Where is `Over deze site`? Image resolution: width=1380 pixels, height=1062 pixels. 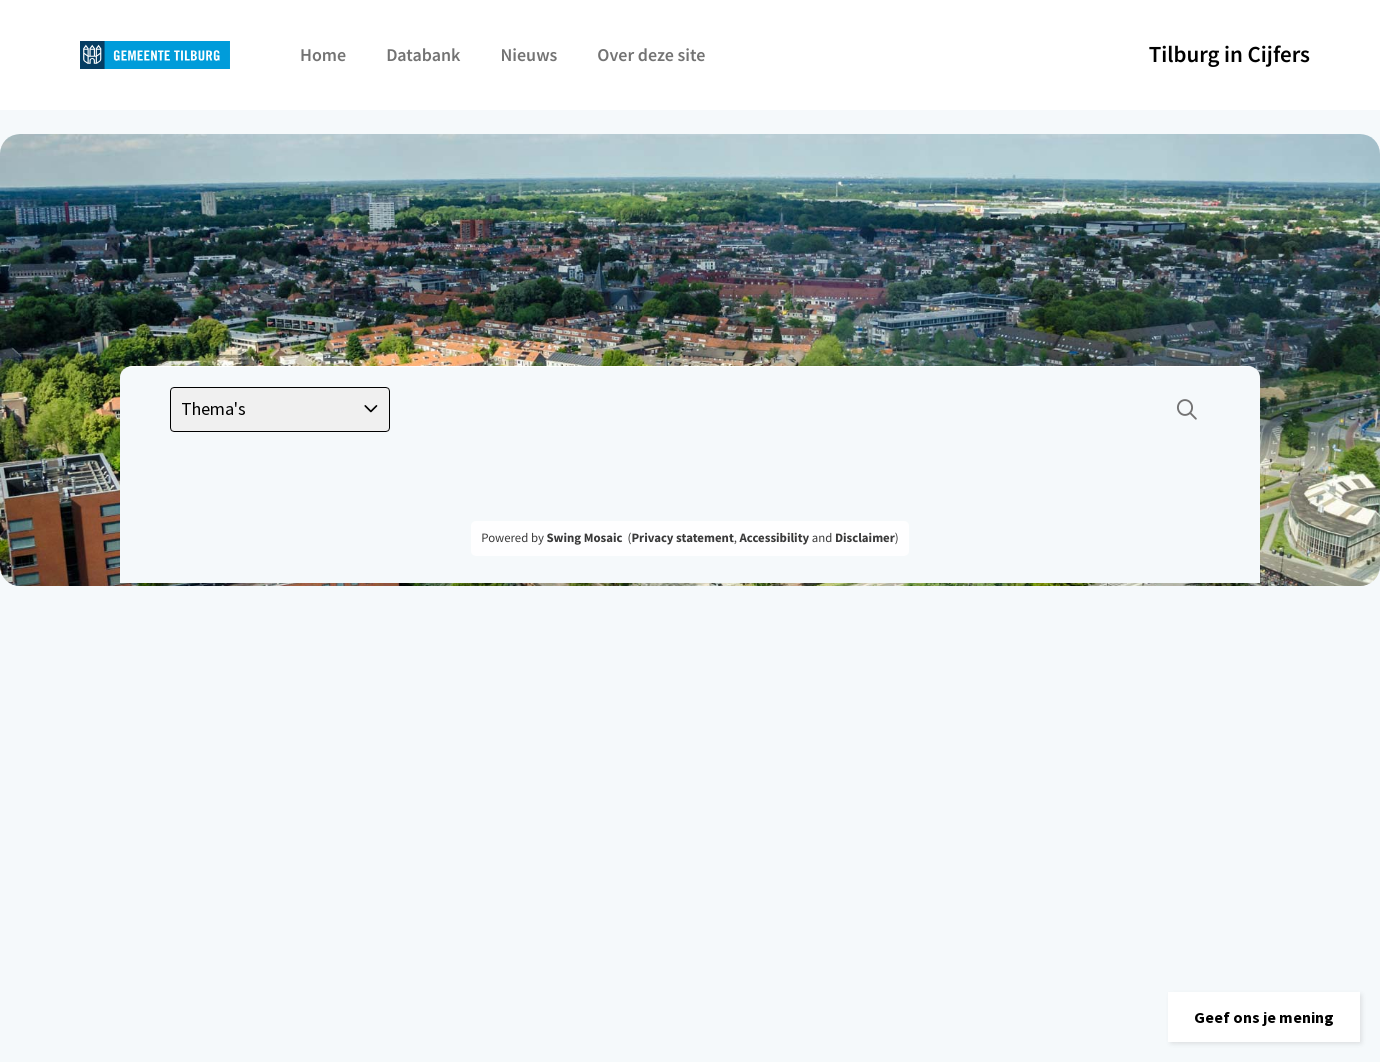
Over deze site is located at coordinates (651, 54).